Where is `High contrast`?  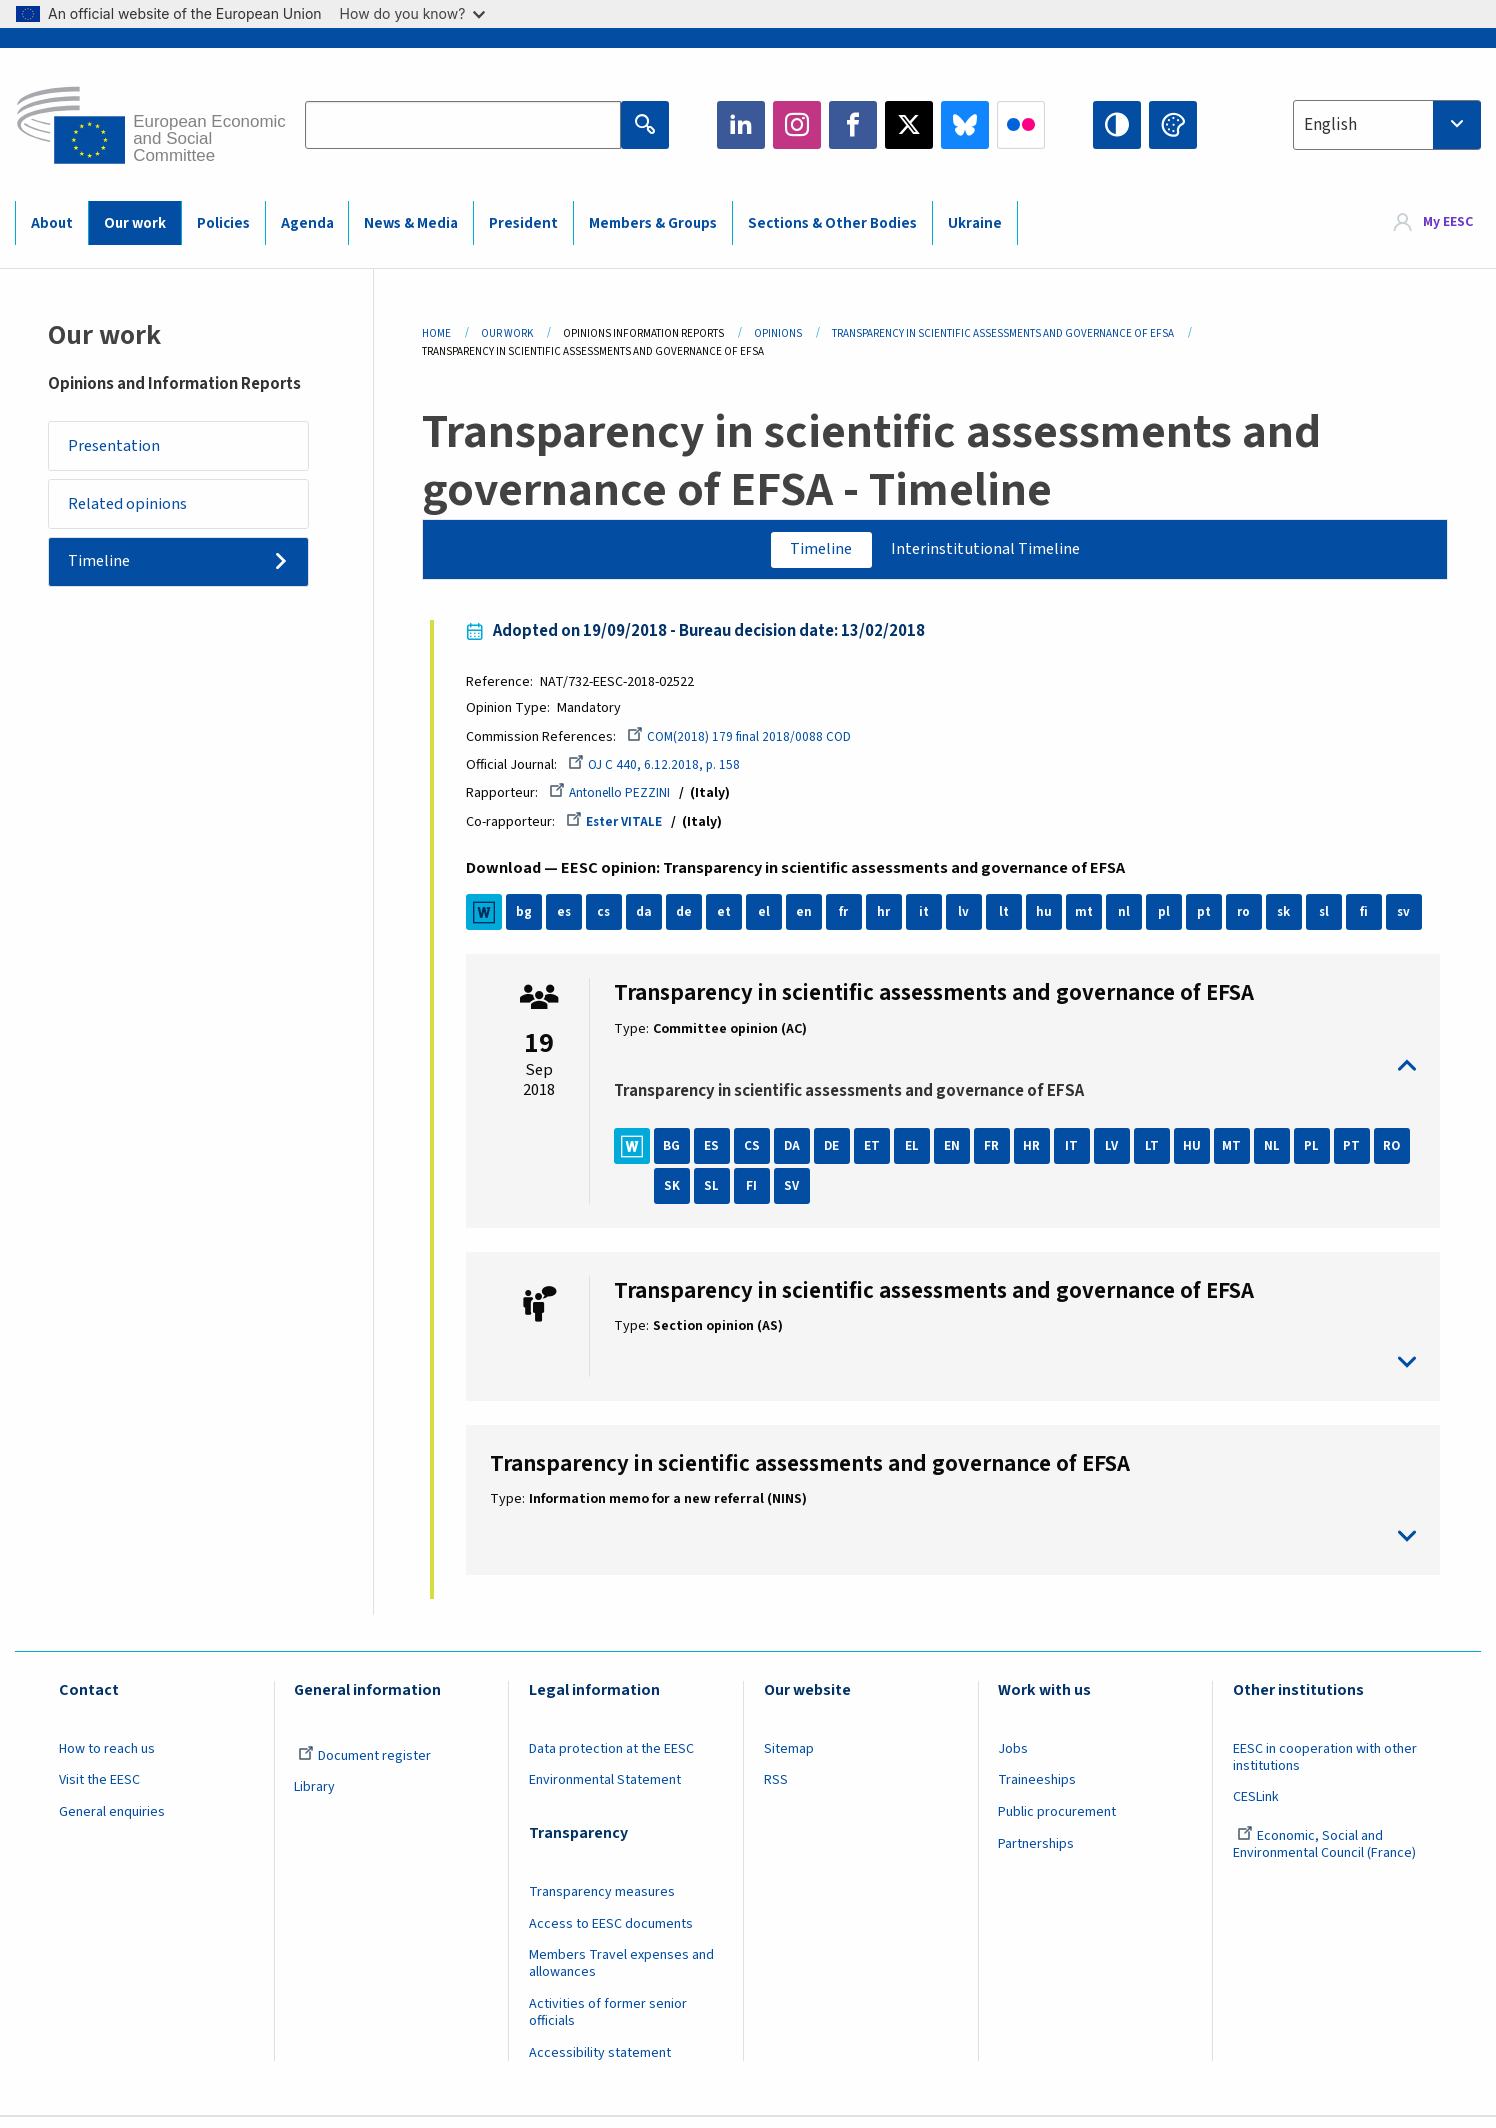 High contrast is located at coordinates (1117, 125).